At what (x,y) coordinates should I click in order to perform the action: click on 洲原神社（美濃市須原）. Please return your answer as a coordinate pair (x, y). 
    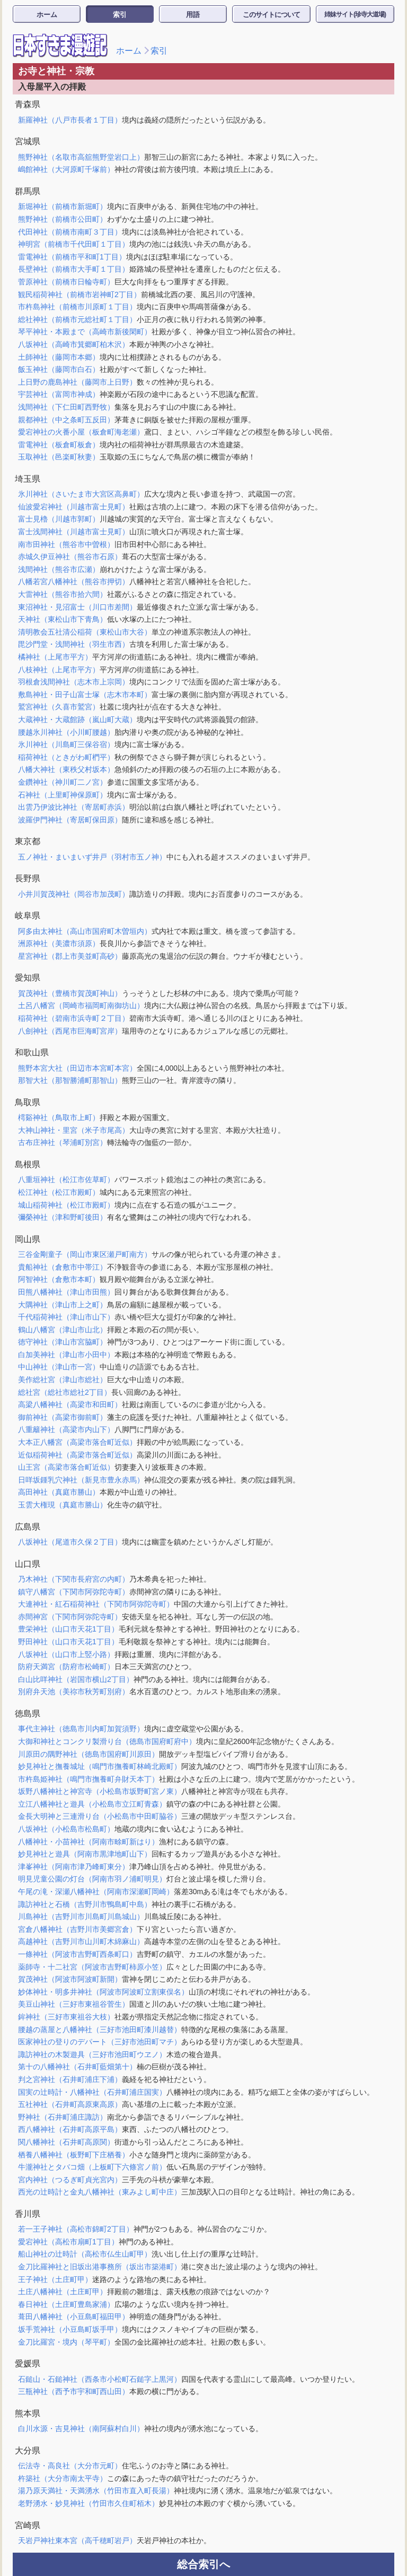
    Looking at the image, I should click on (59, 943).